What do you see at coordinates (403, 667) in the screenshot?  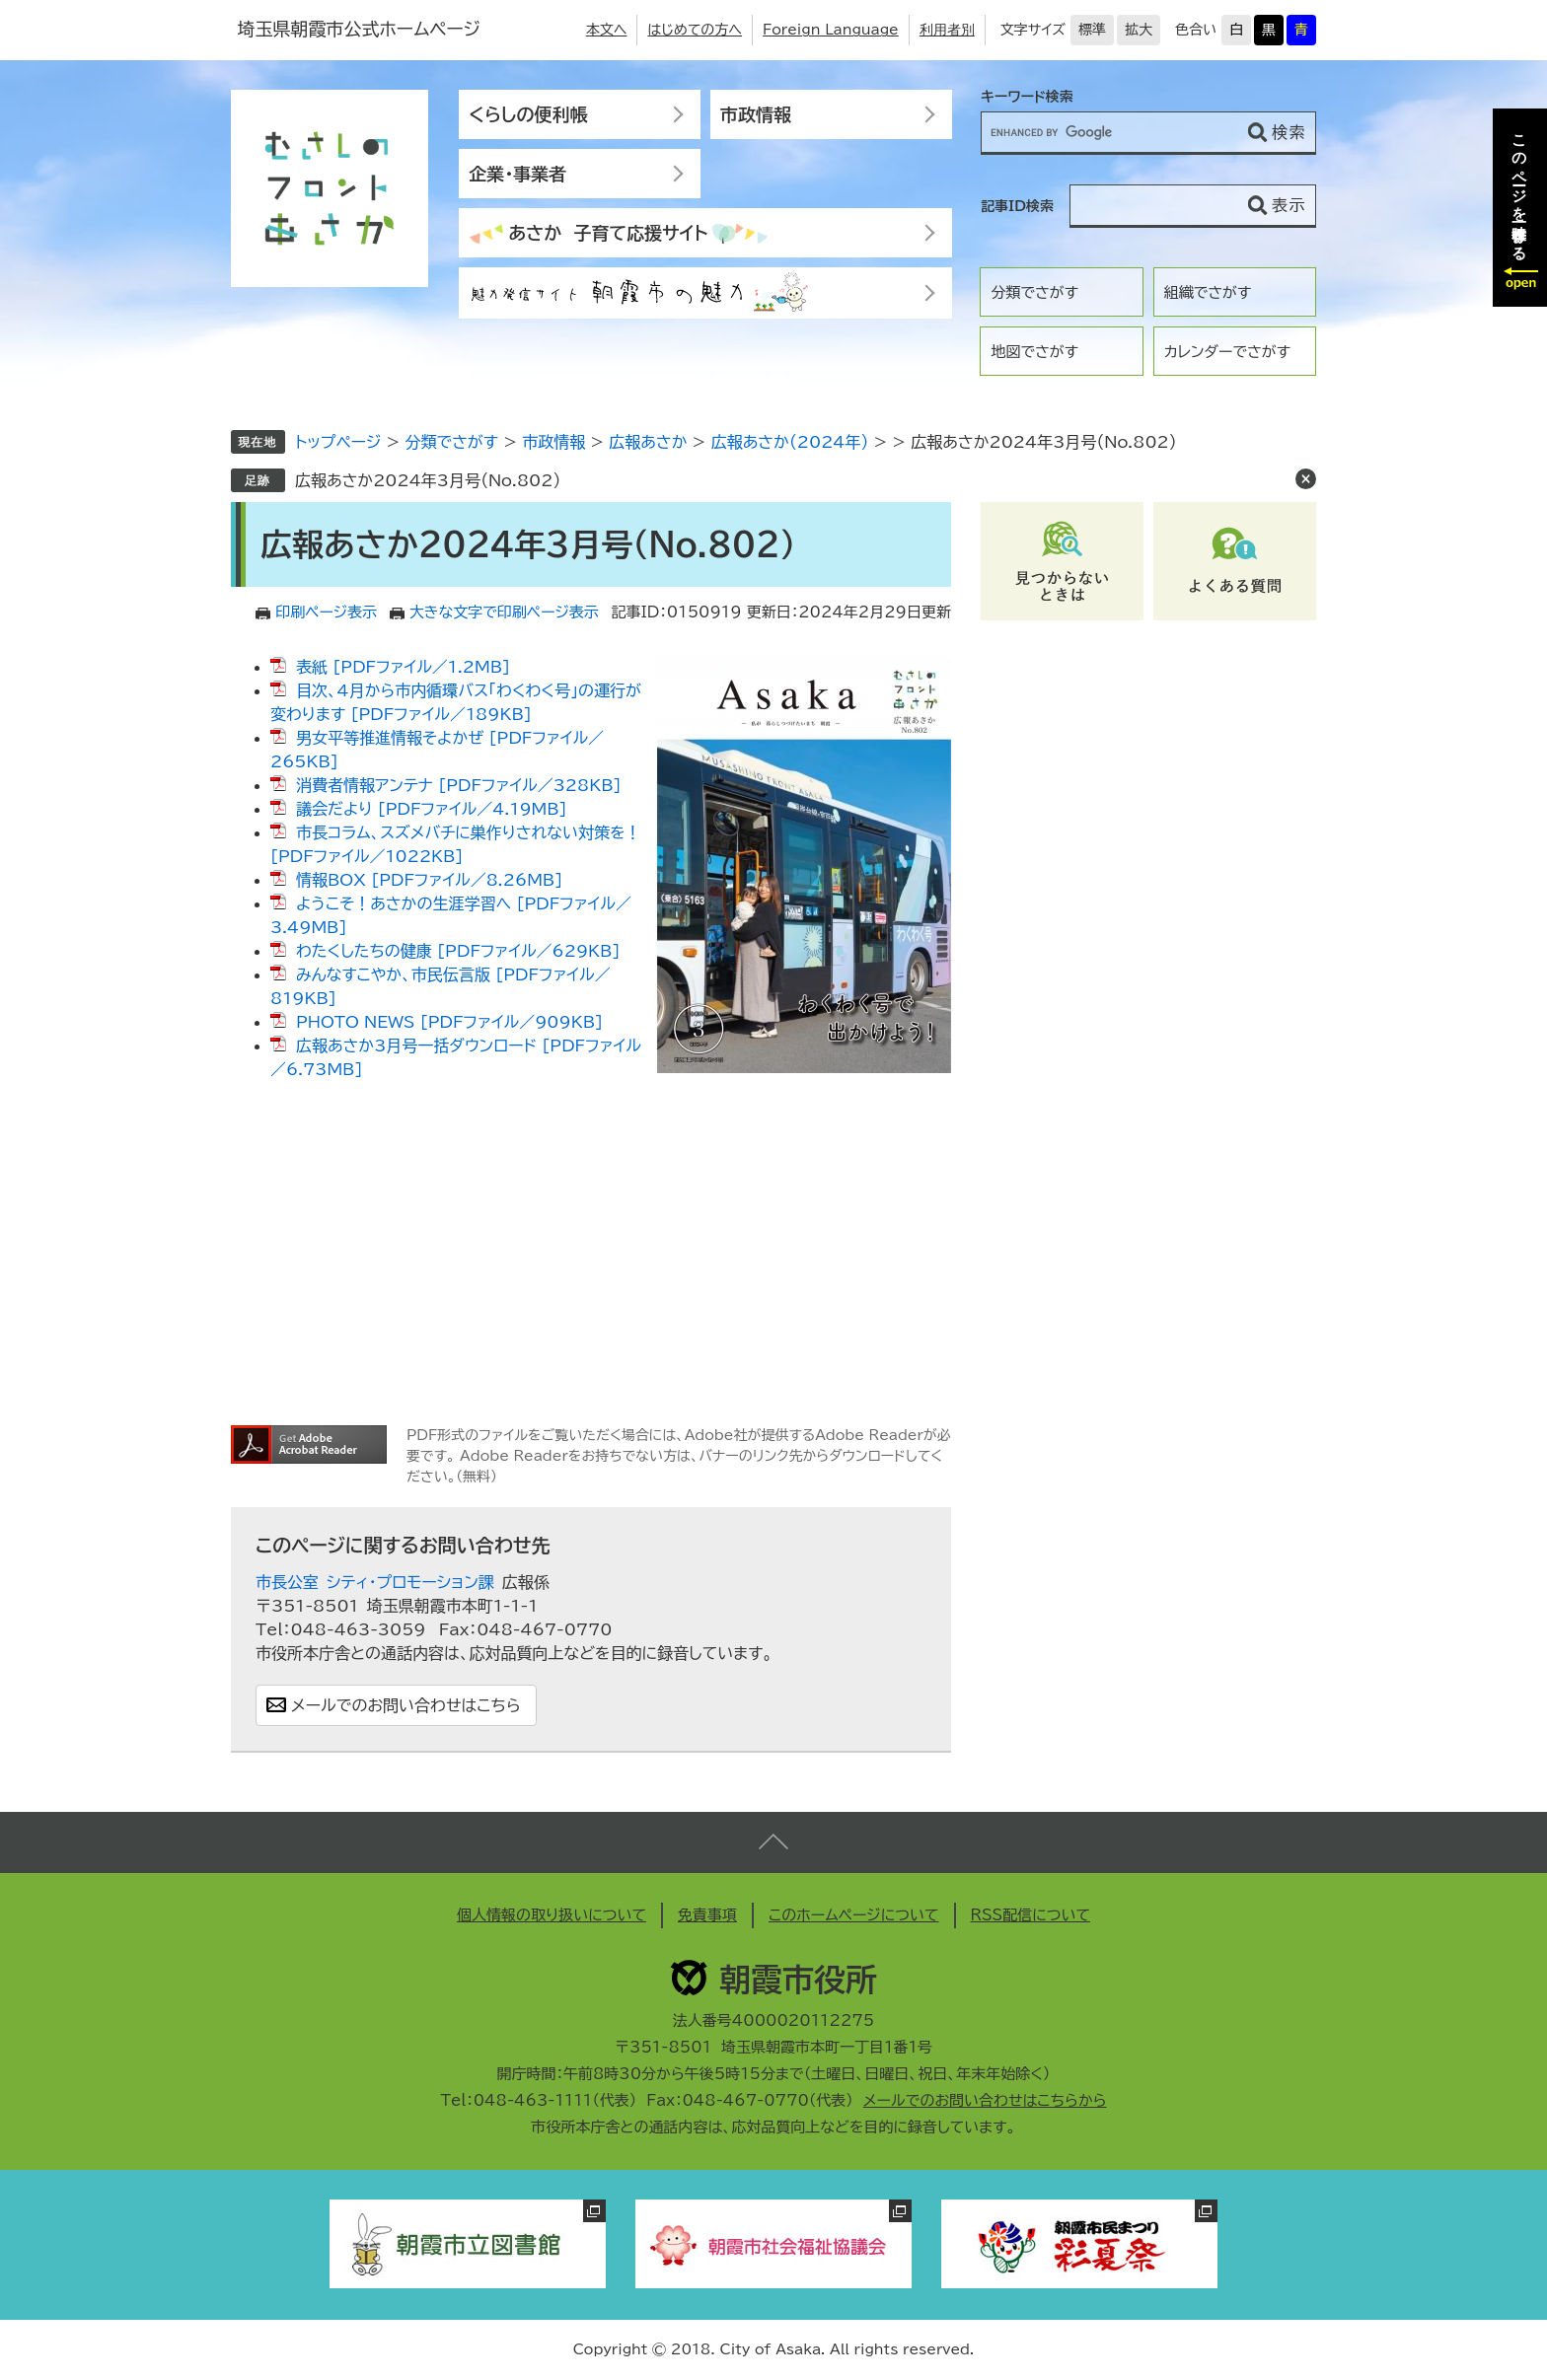 I see `表紙 [PDFファイル／1.2MB]` at bounding box center [403, 667].